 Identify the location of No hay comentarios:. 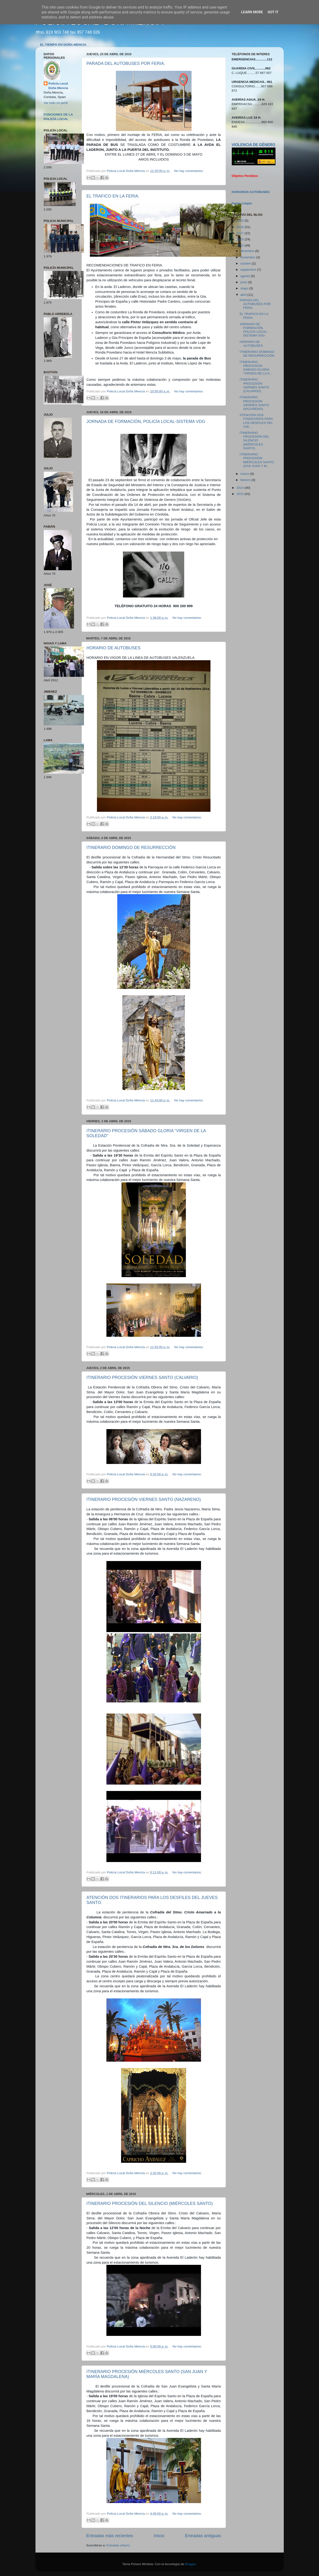
(189, 171).